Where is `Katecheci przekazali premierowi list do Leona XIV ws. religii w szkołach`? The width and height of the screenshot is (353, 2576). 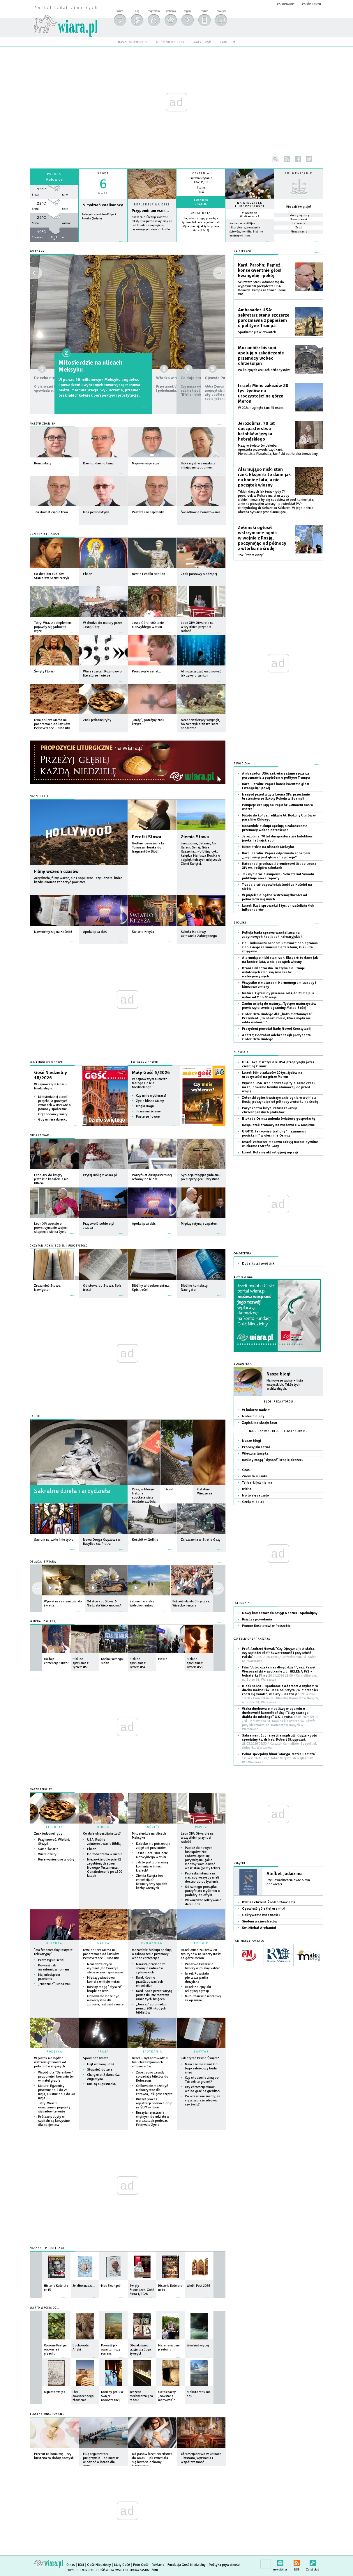
Katecheci przekazali premierowi list do Leona XIV ws. religii w szkołach is located at coordinates (279, 866).